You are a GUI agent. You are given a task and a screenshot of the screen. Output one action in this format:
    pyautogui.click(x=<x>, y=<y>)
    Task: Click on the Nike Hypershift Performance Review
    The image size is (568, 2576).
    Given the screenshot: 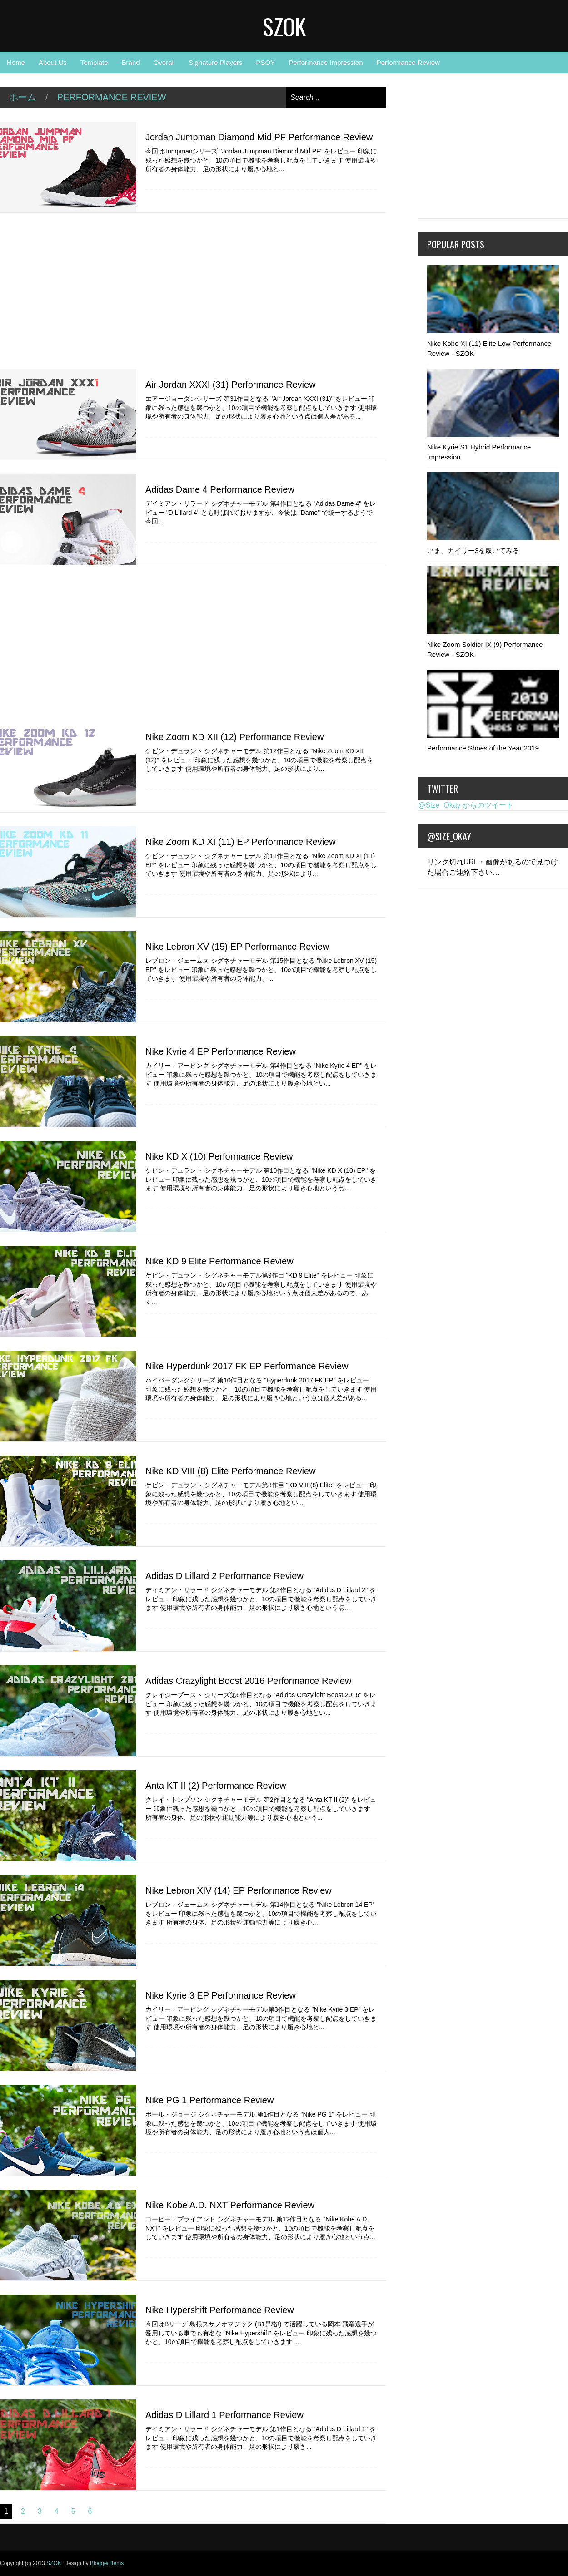 What is the action you would take?
    pyautogui.click(x=219, y=2310)
    